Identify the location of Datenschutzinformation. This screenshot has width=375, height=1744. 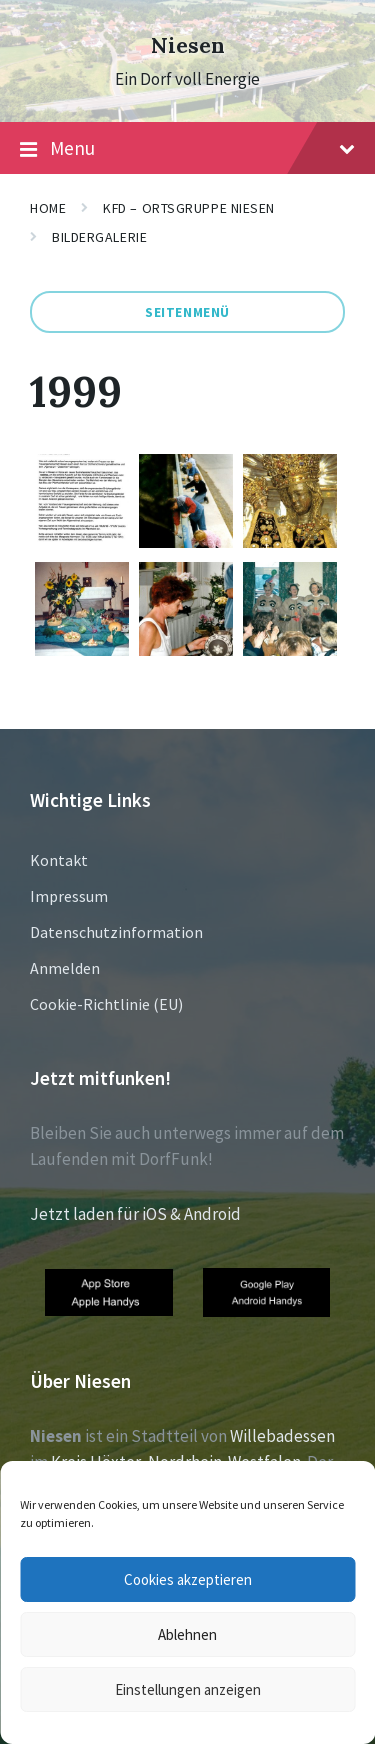
(116, 932).